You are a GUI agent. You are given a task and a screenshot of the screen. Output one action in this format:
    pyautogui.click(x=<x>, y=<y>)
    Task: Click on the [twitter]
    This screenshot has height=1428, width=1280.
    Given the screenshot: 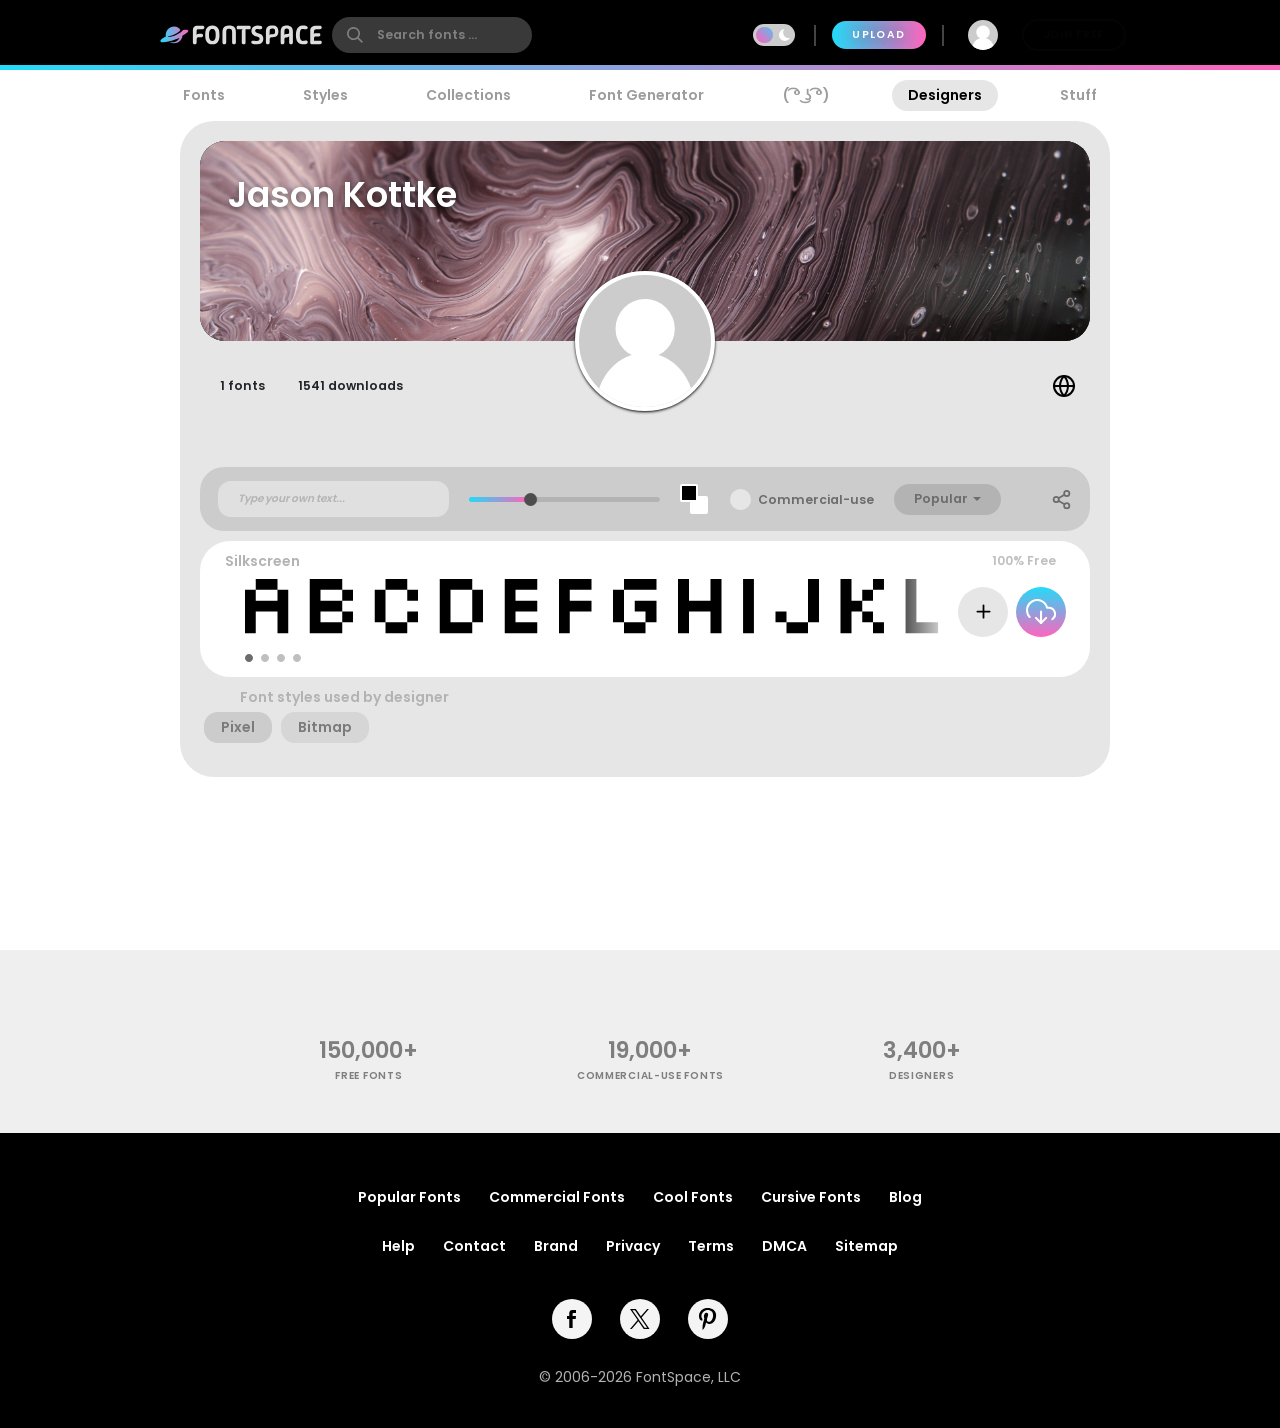 What is the action you would take?
    pyautogui.click(x=640, y=1319)
    